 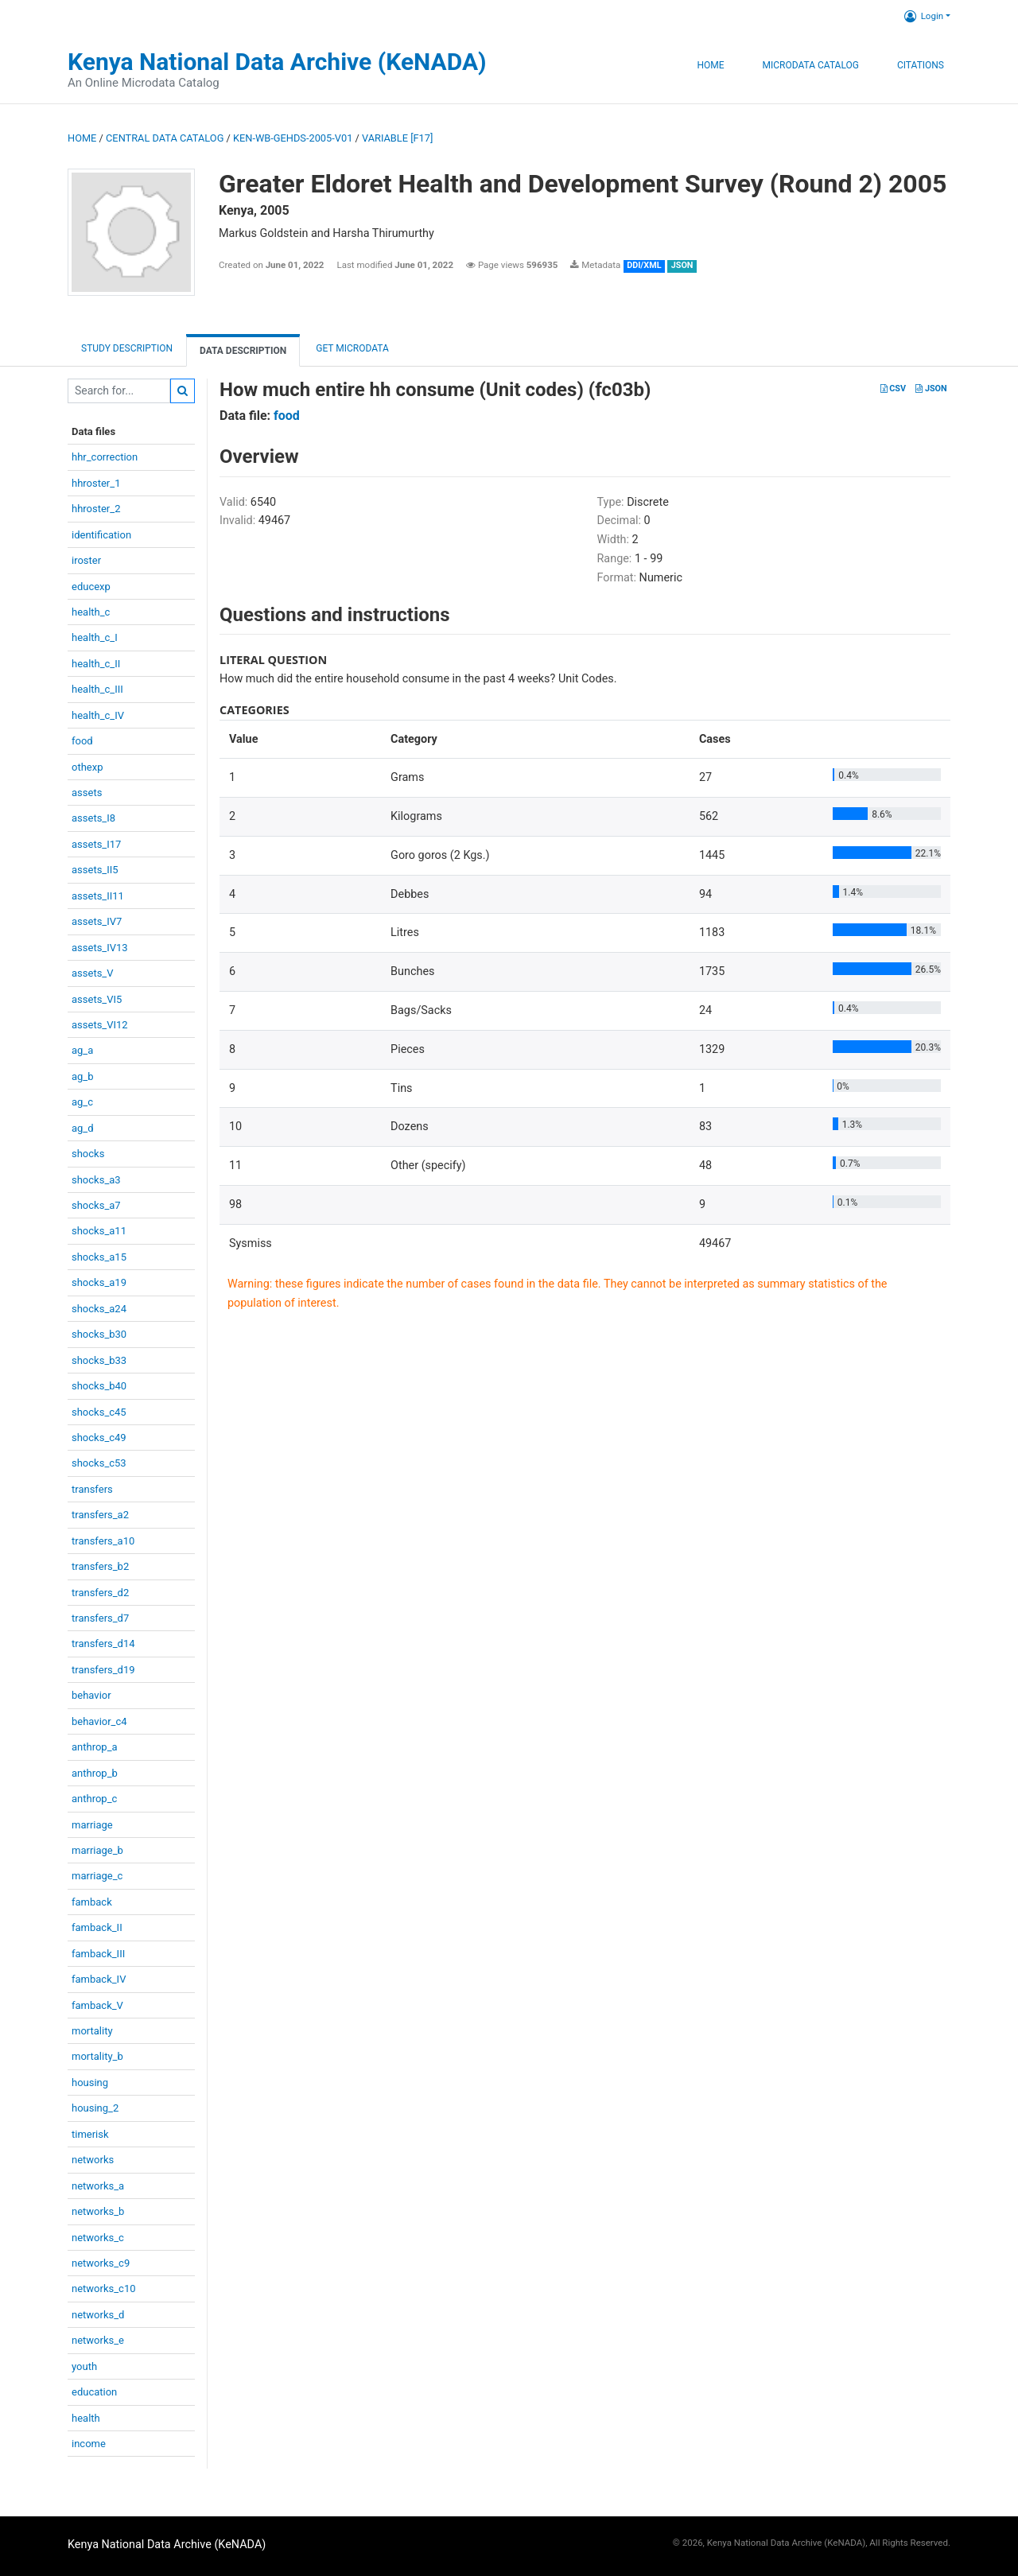 I want to click on assets_IV13, so click(x=100, y=948).